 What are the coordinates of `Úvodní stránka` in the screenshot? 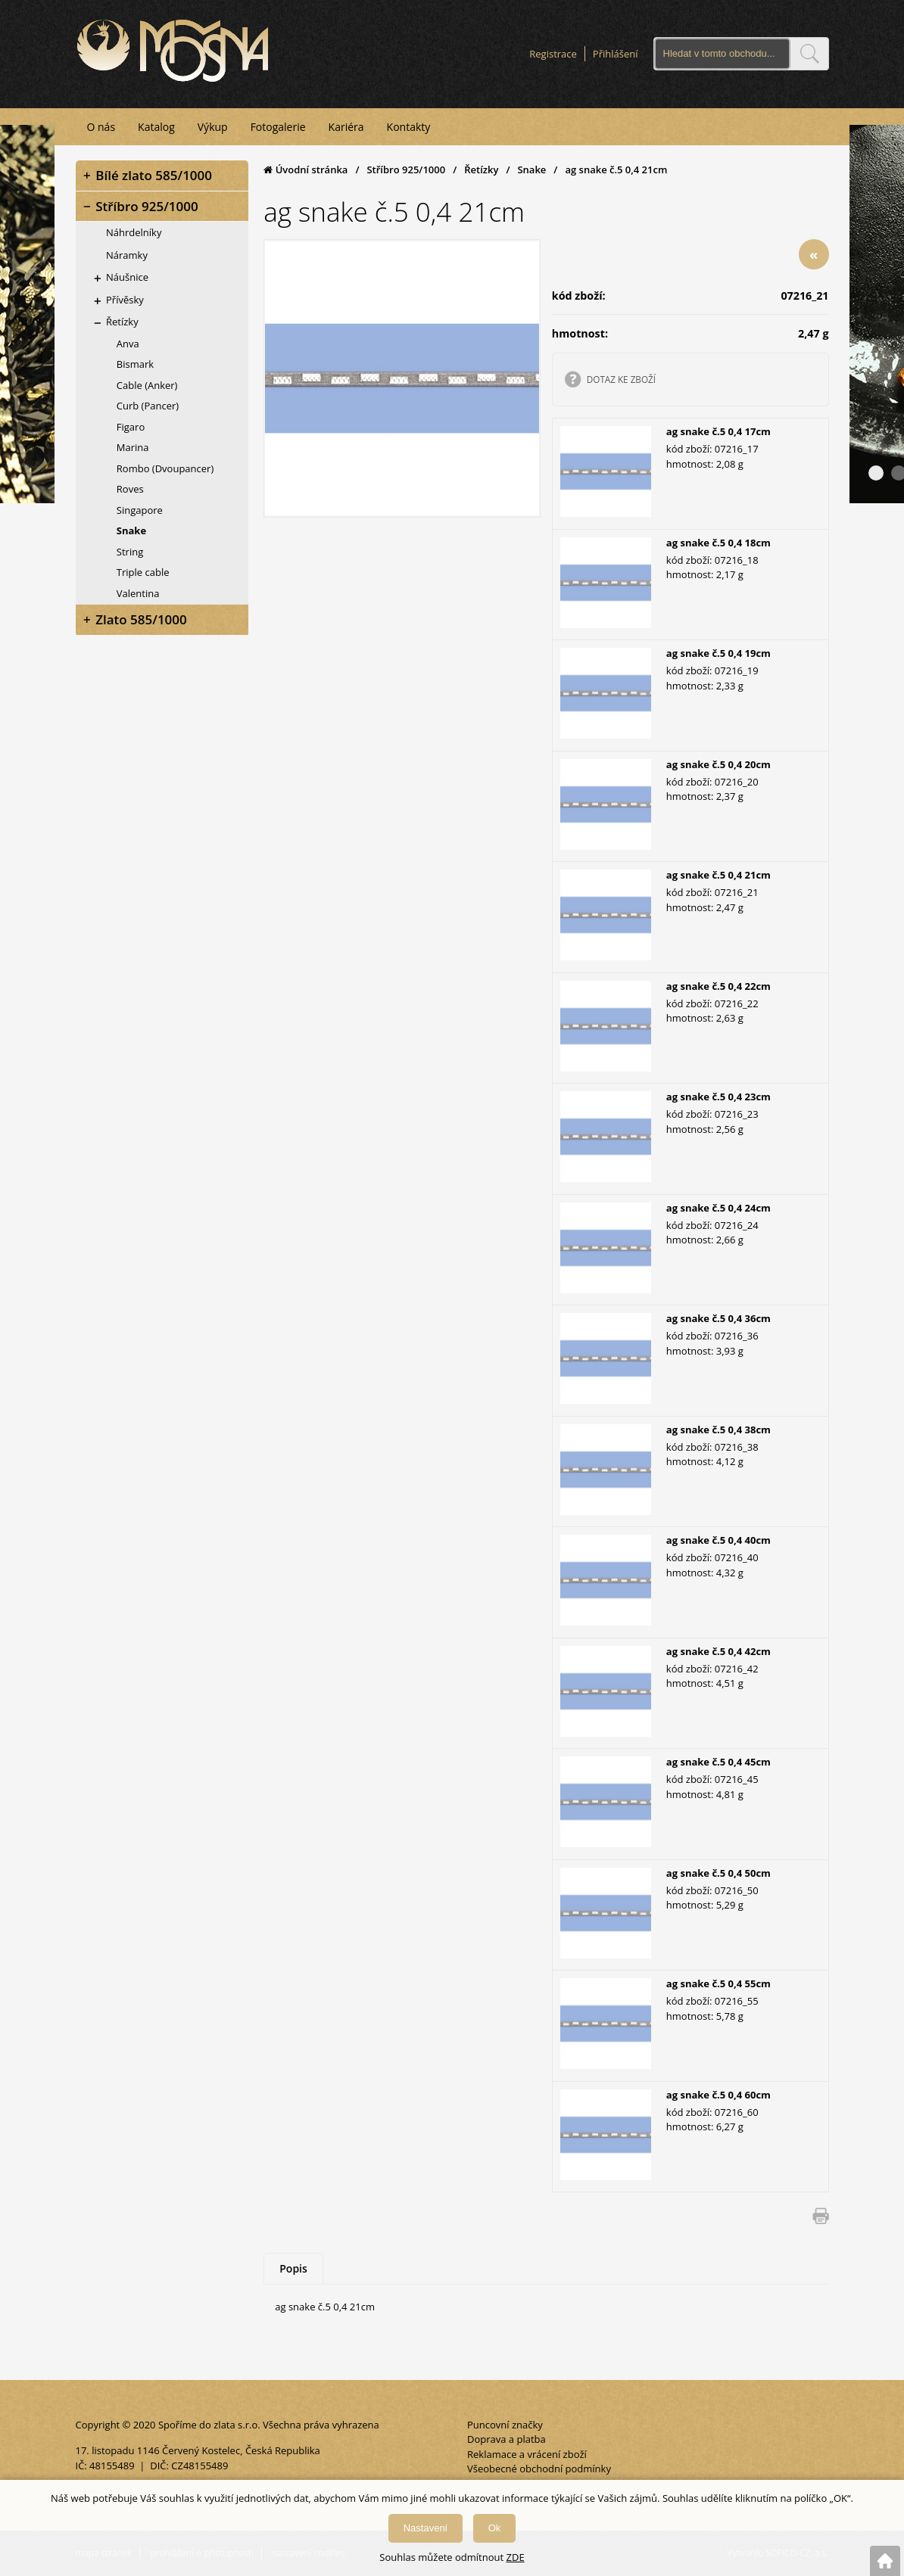 It's located at (305, 169).